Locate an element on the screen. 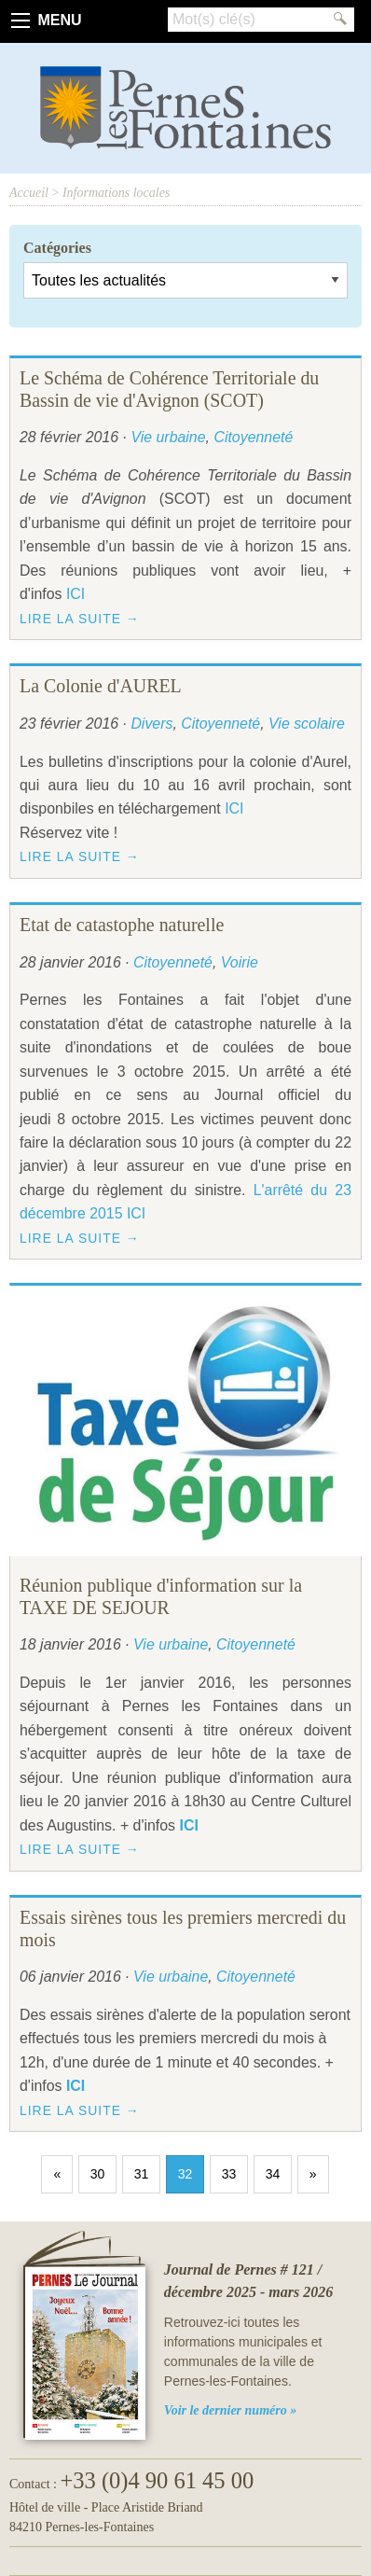 Image resolution: width=371 pixels, height=2576 pixels. 33 is located at coordinates (229, 2173).